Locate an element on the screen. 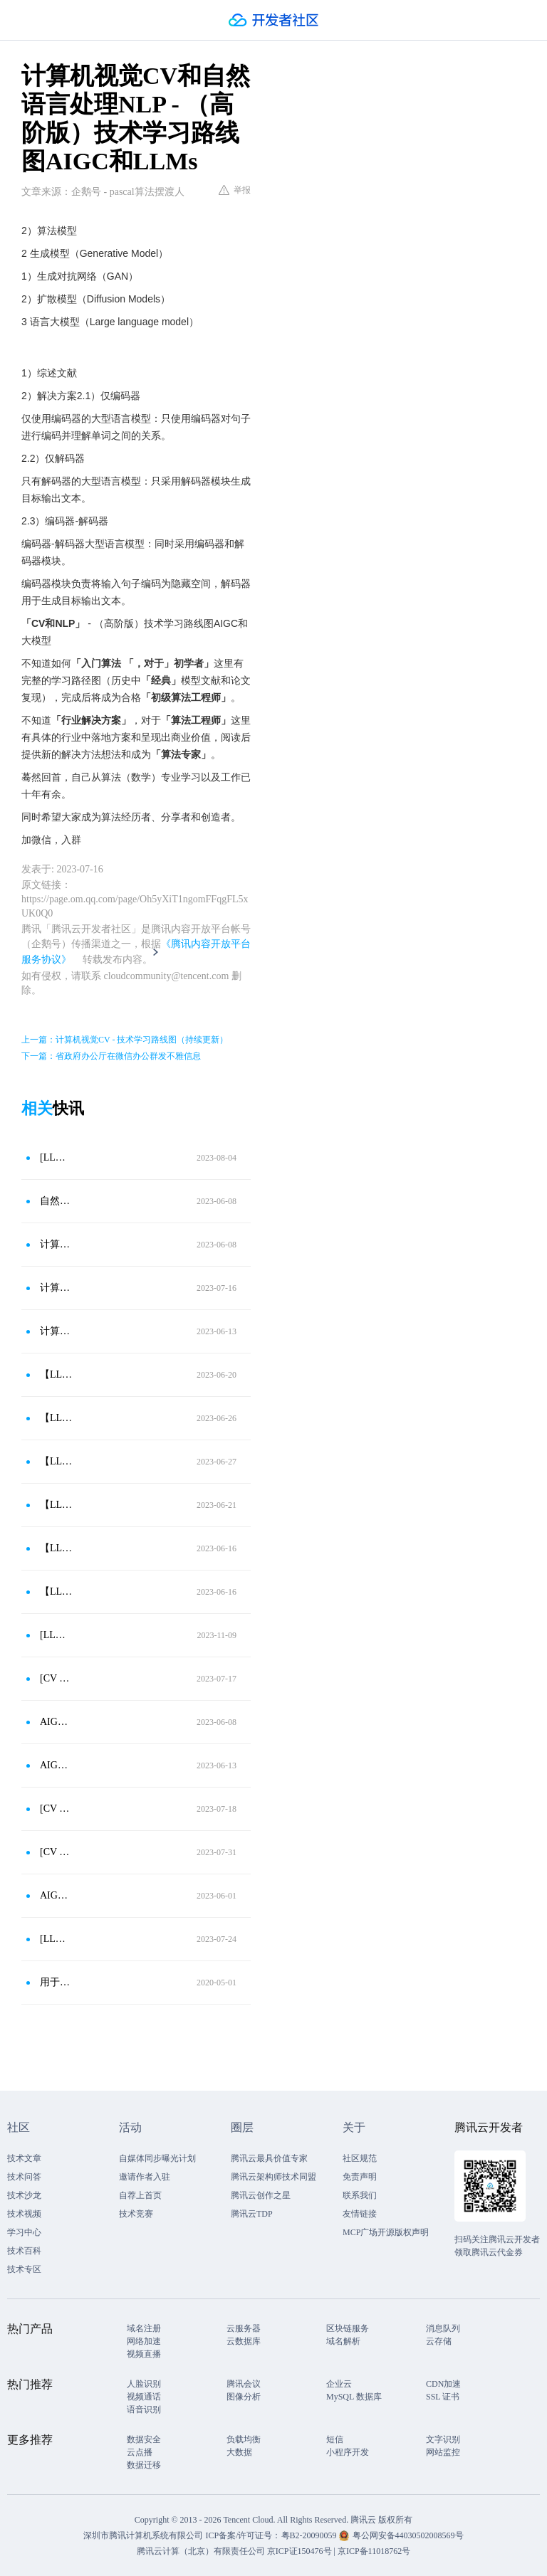  视频直播 is located at coordinates (144, 2354).